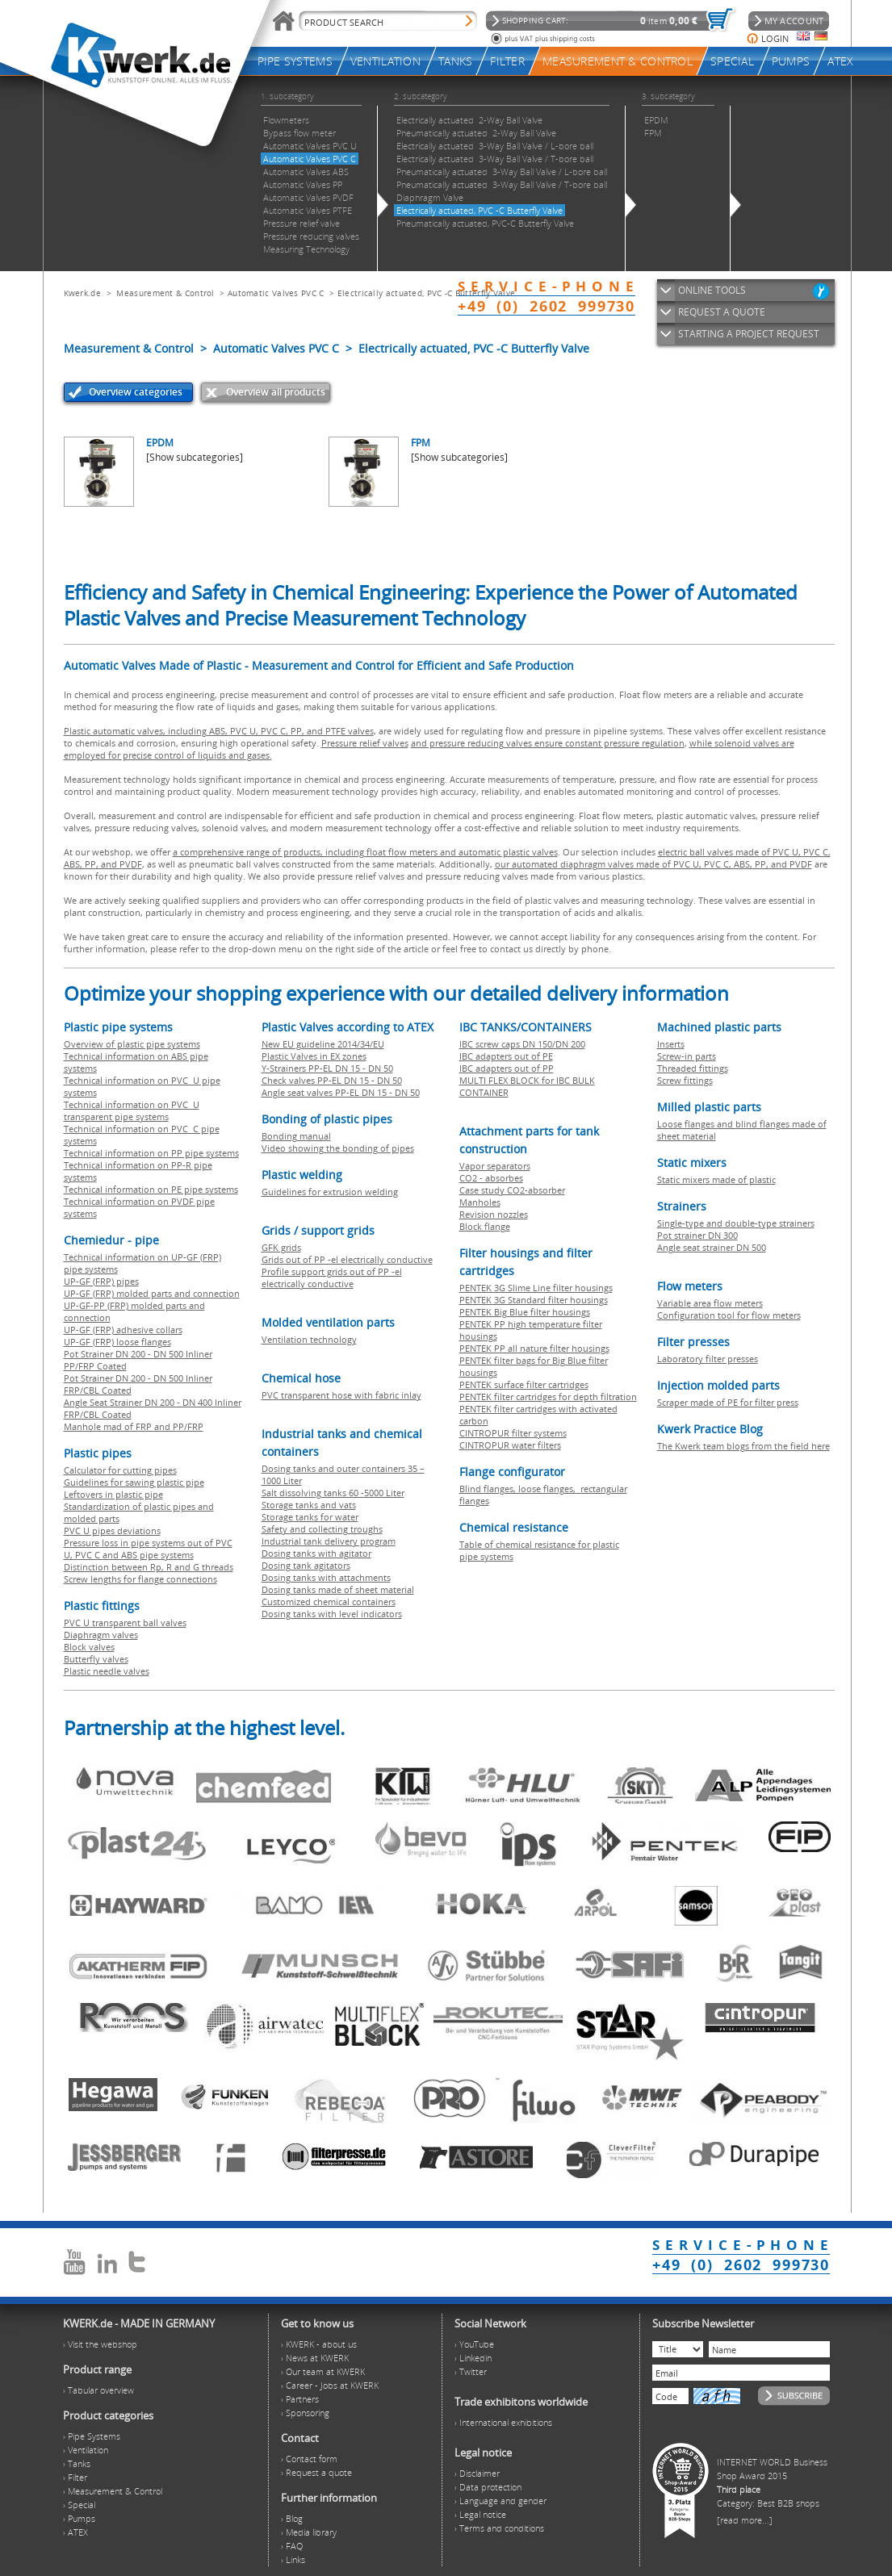 This screenshot has height=2576, width=892. Describe the element at coordinates (123, 1330) in the screenshot. I see `UP-GF (FRP) adhesive collars` at that location.